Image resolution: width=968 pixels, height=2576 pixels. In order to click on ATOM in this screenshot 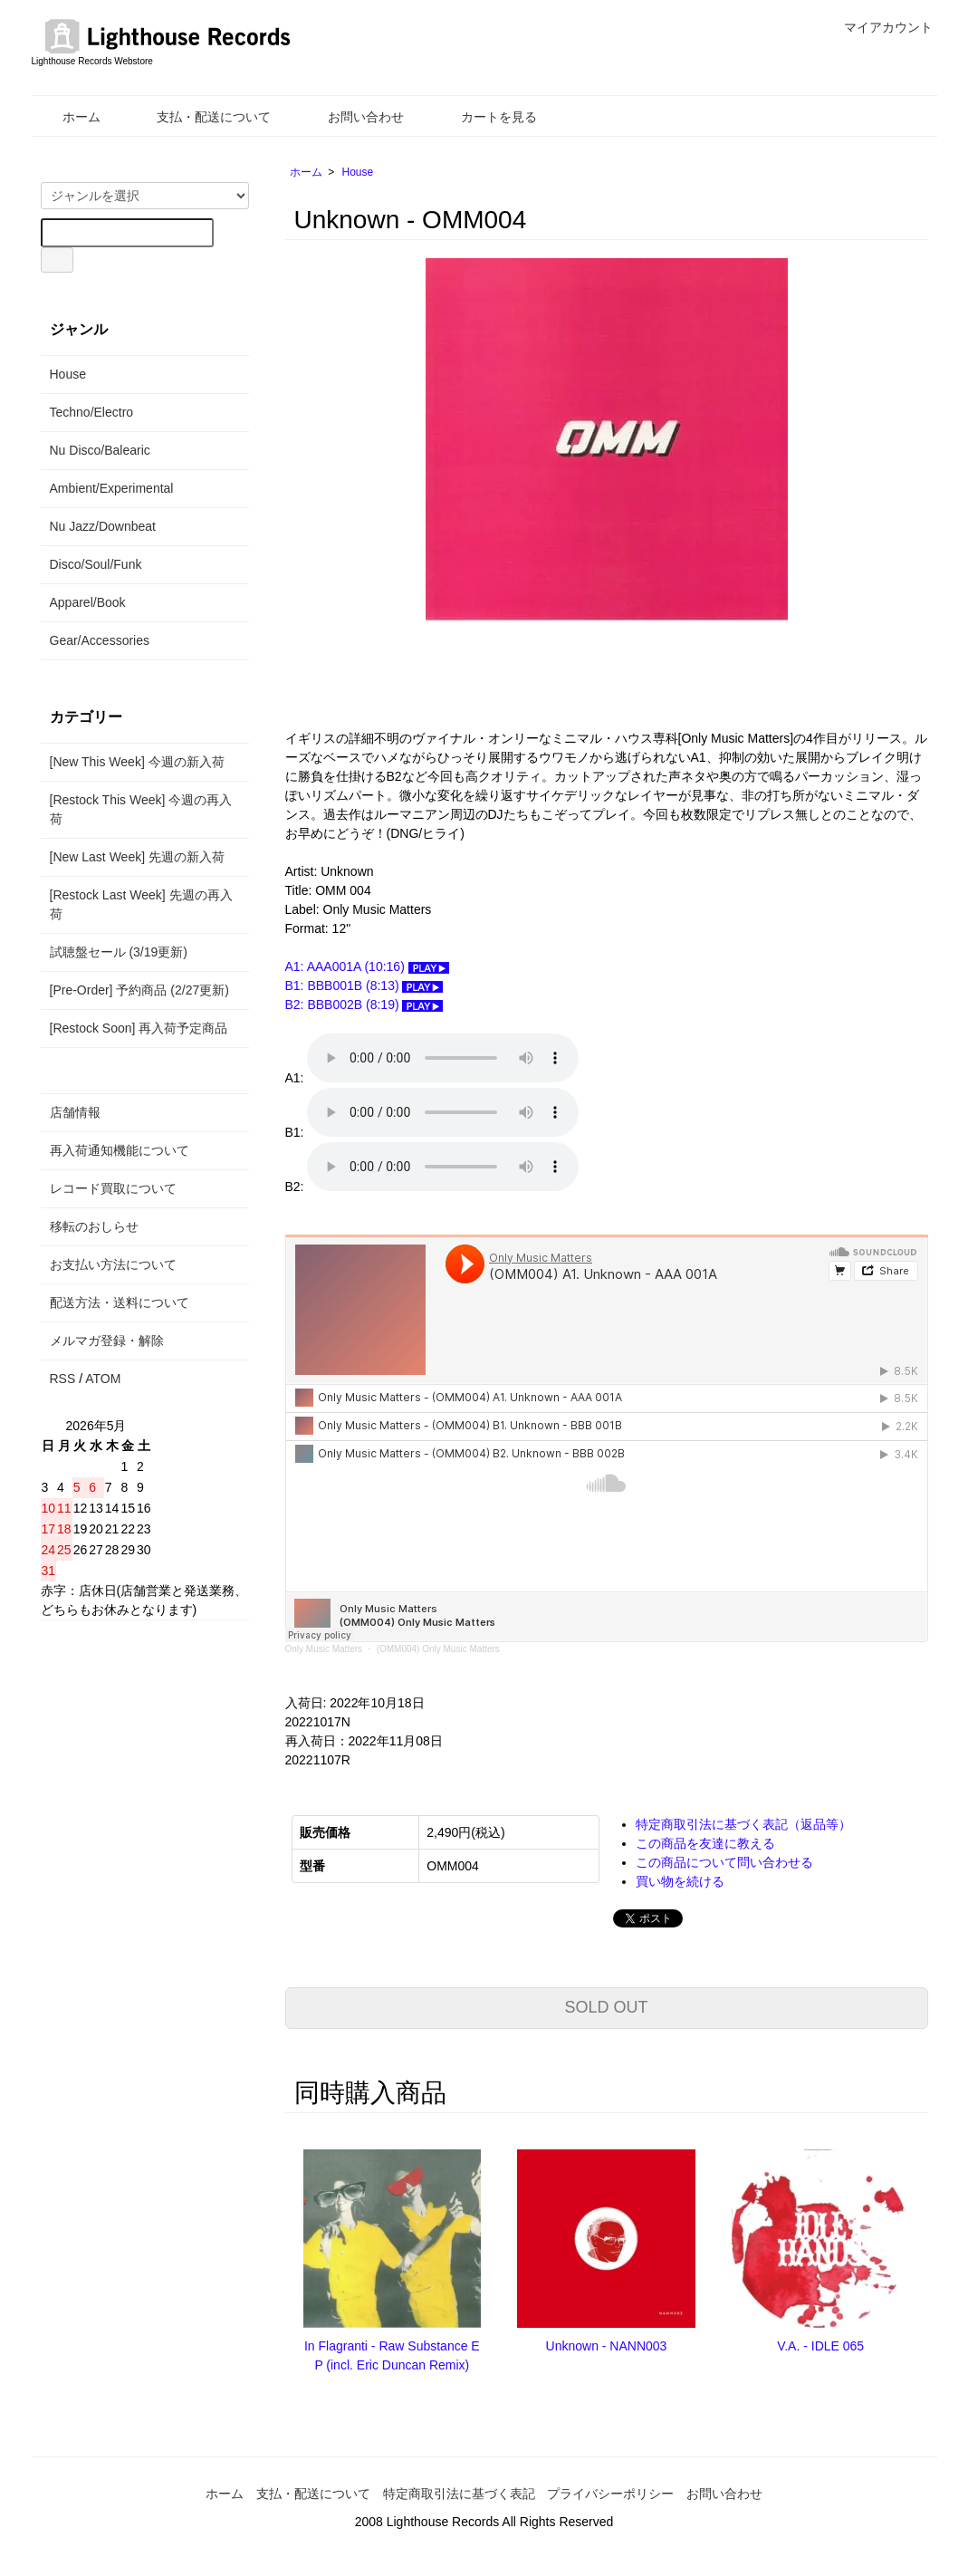, I will do `click(102, 1378)`.